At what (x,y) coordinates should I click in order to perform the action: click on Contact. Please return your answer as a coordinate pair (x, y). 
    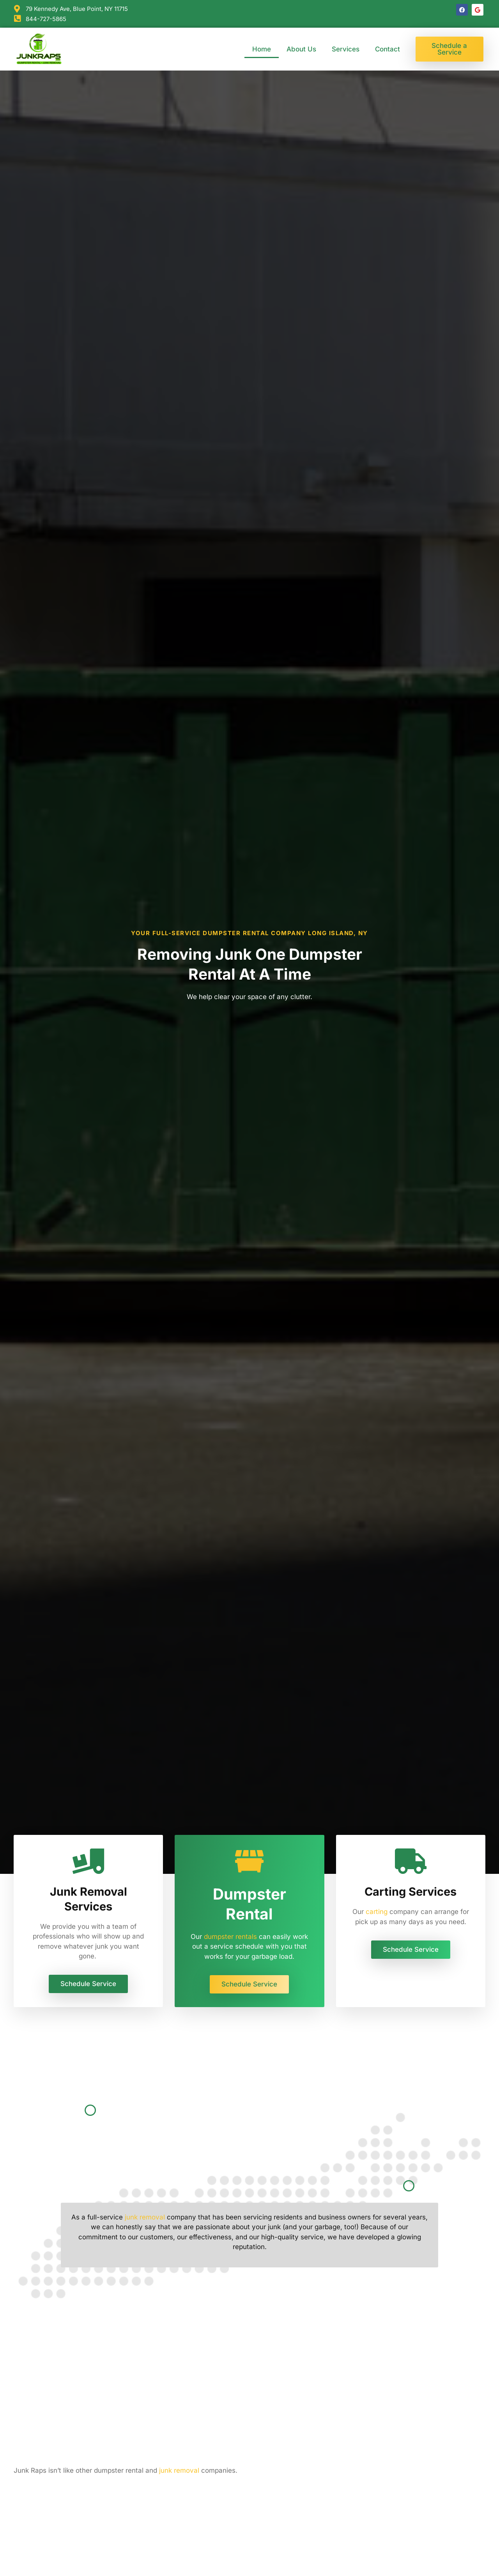
    Looking at the image, I should click on (387, 49).